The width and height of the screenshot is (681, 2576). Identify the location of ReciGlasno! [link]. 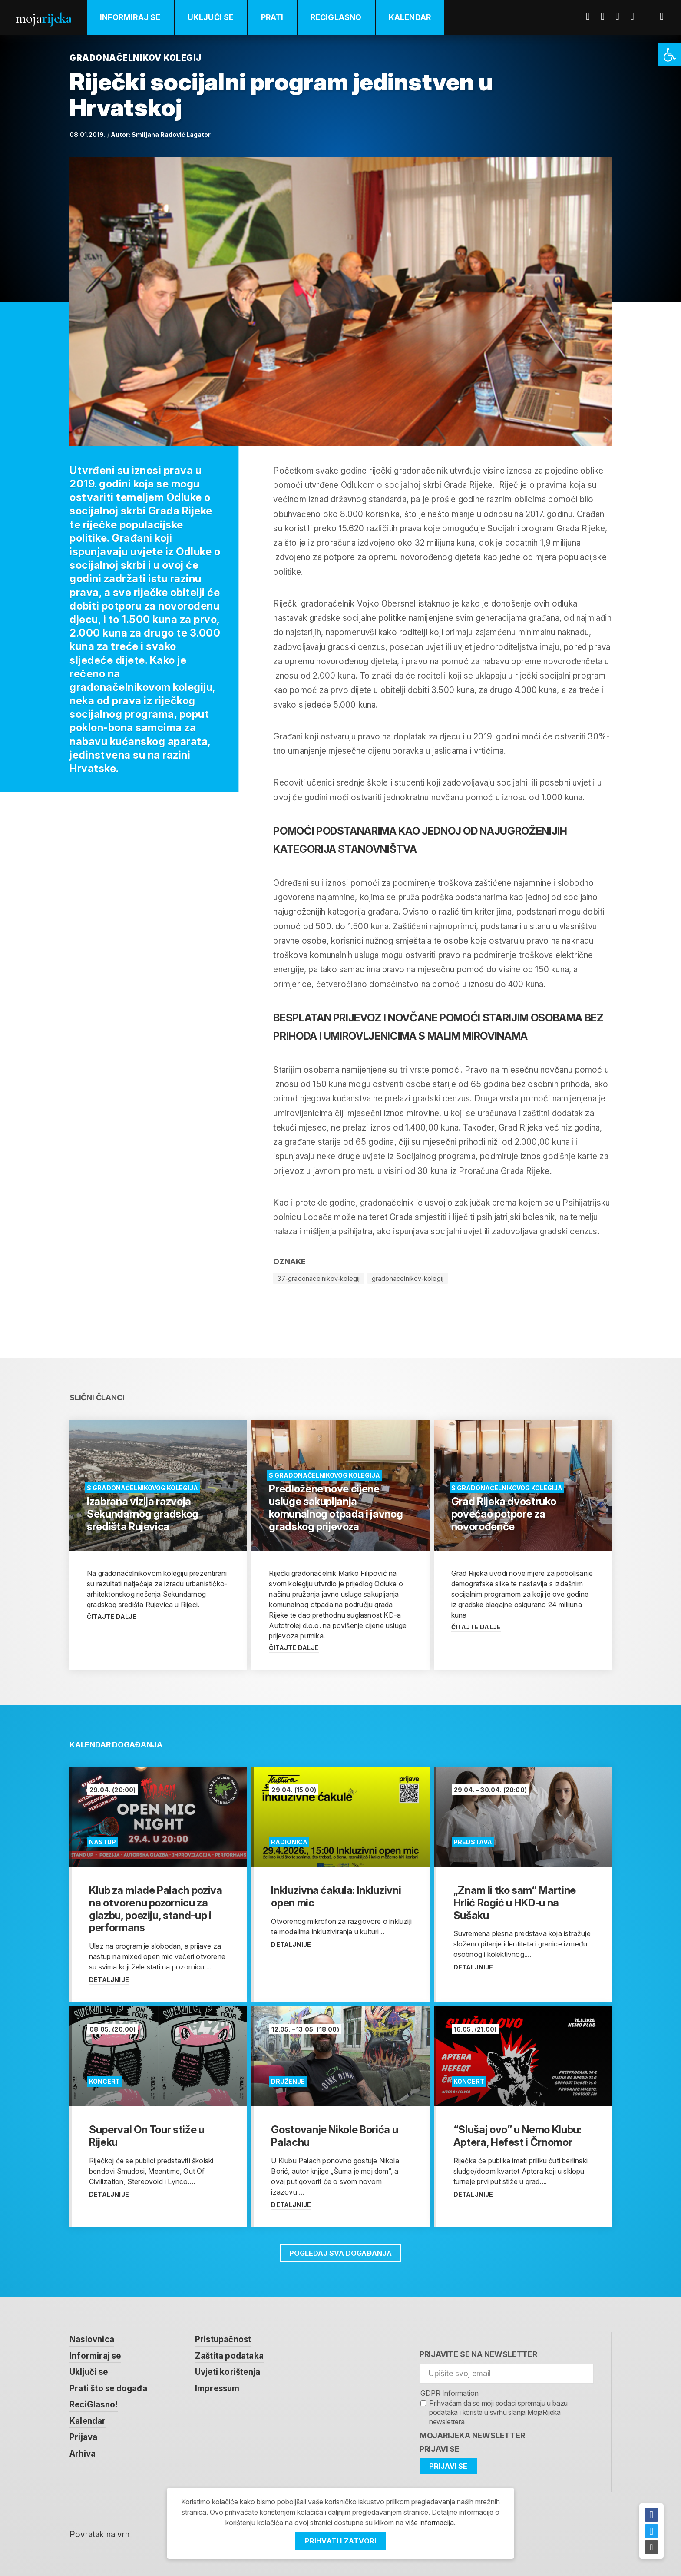
(93, 2405).